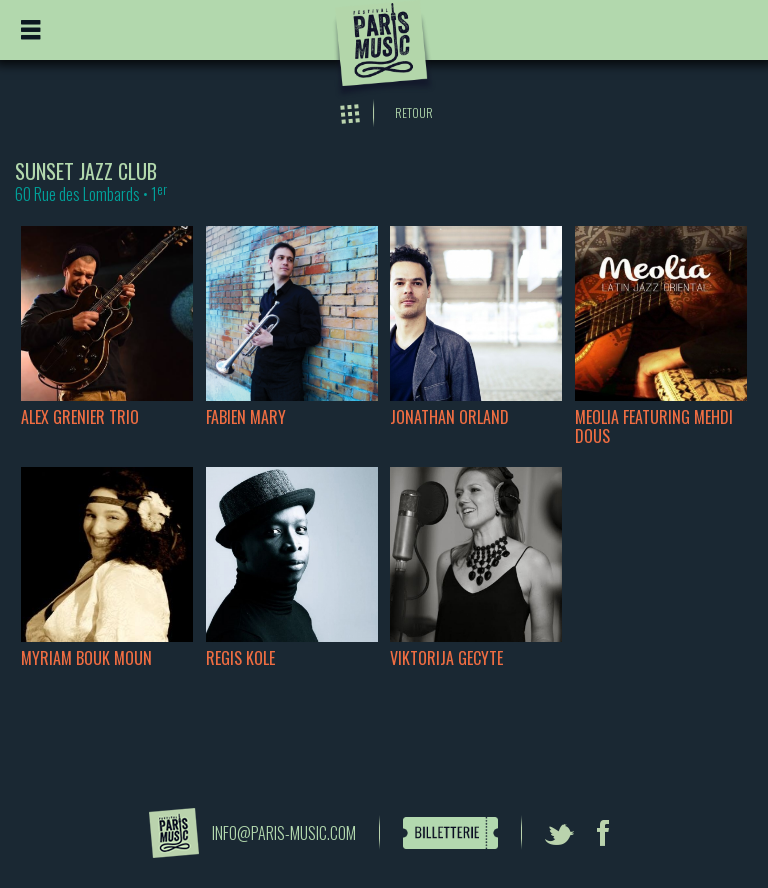 Image resolution: width=768 pixels, height=888 pixels. I want to click on info@paris-music.com, so click(284, 833).